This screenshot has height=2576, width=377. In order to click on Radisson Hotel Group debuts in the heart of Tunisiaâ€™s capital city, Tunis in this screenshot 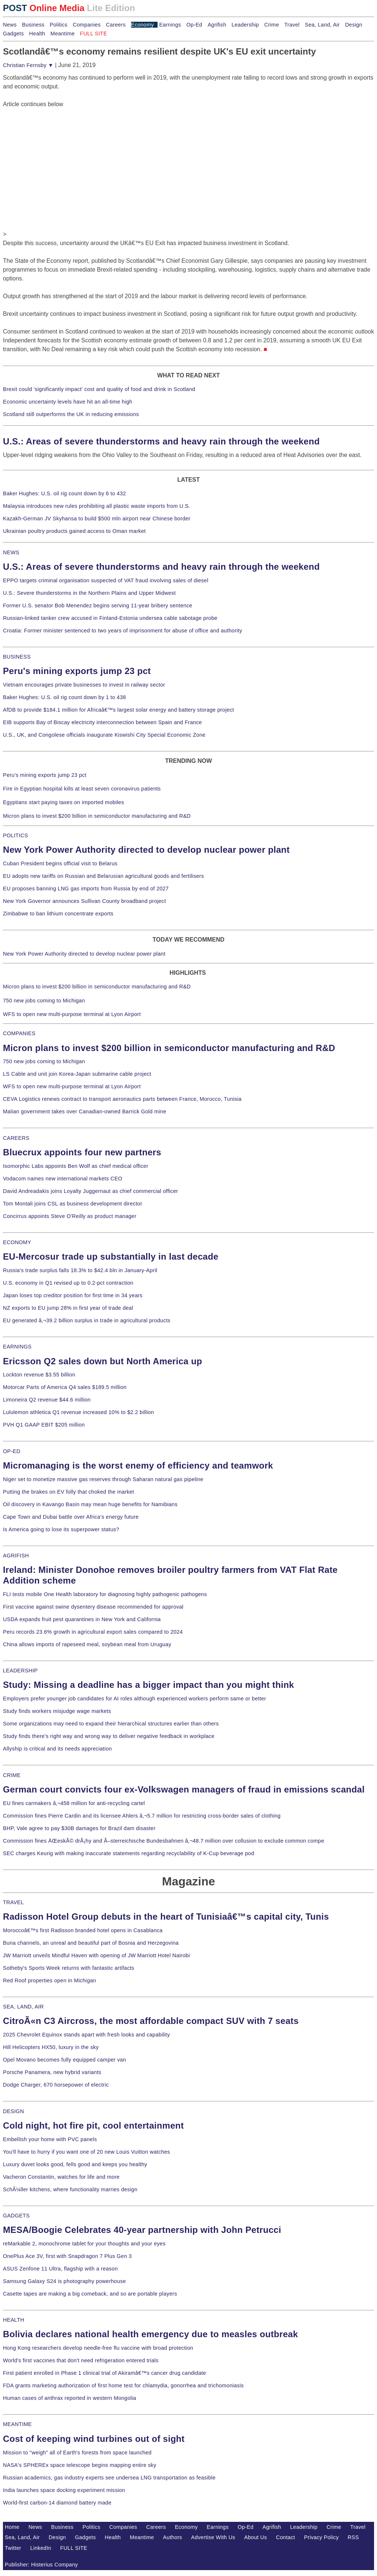, I will do `click(166, 1916)`.